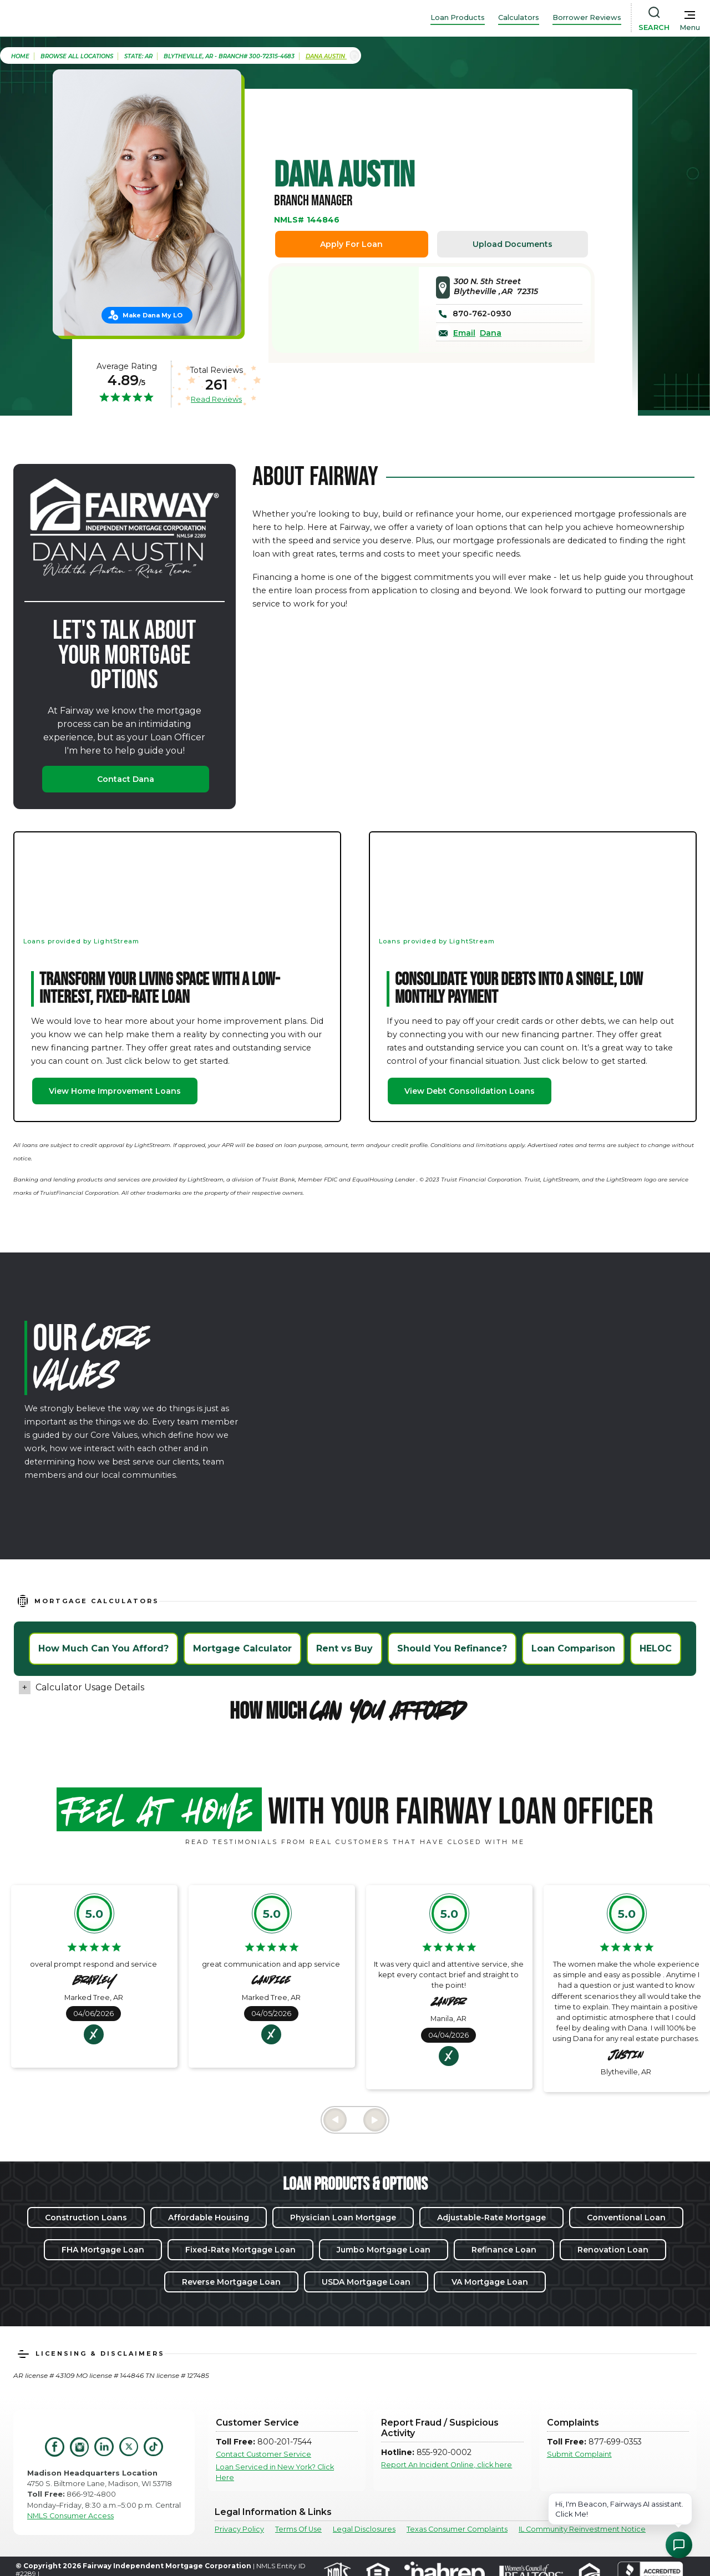 The image size is (710, 2576). I want to click on HELOC, so click(656, 1648).